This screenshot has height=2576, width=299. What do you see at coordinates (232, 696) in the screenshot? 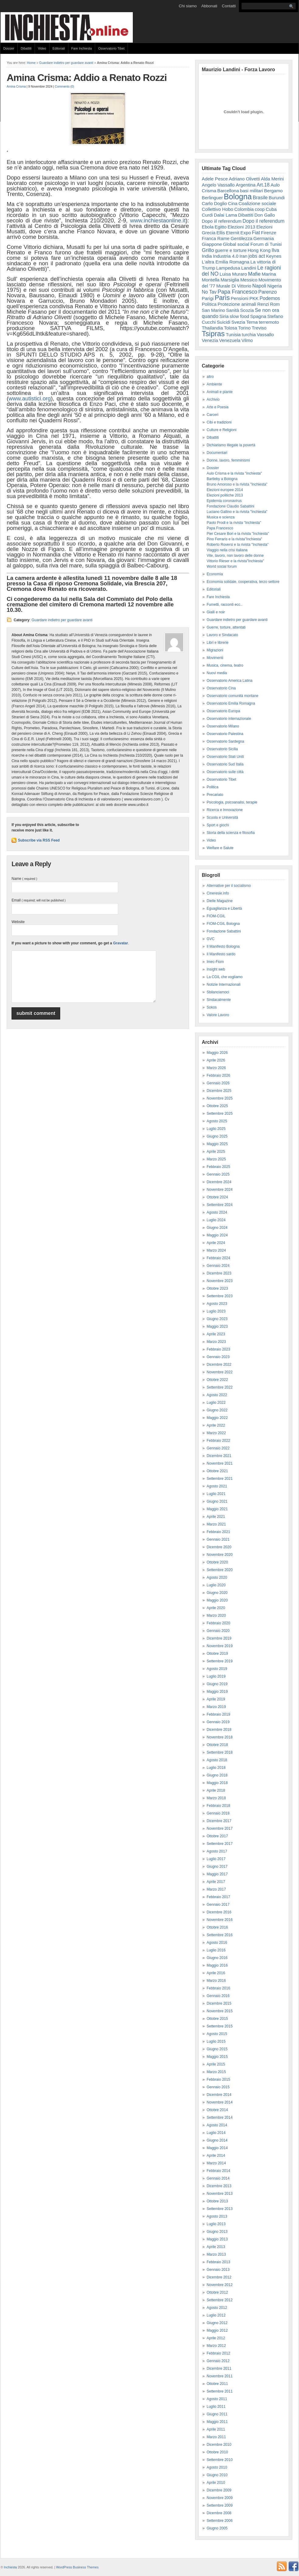
I see `Osservatorio comunità montane` at bounding box center [232, 696].